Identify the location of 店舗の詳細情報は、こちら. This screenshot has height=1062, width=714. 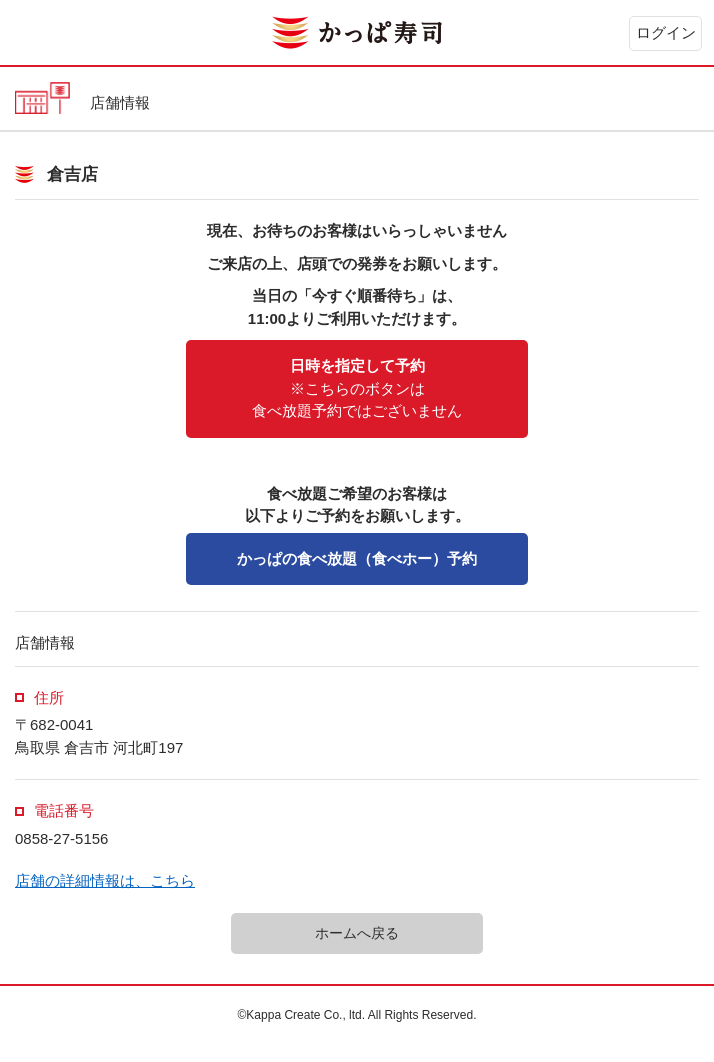
(105, 880).